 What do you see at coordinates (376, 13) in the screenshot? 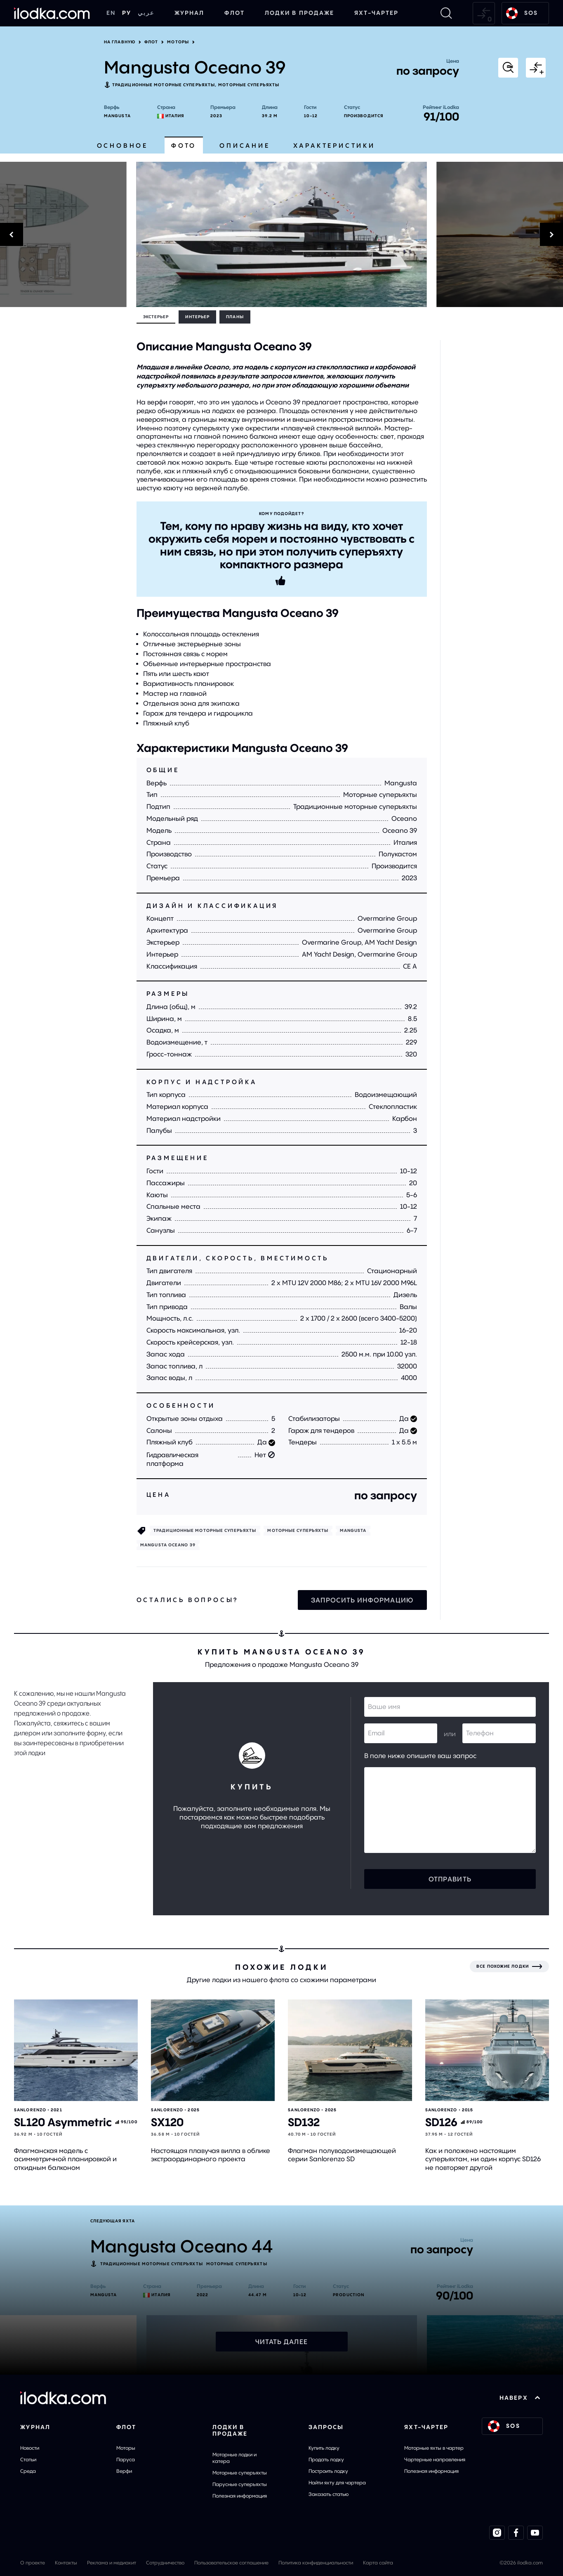
I see `Яхт-чартер` at bounding box center [376, 13].